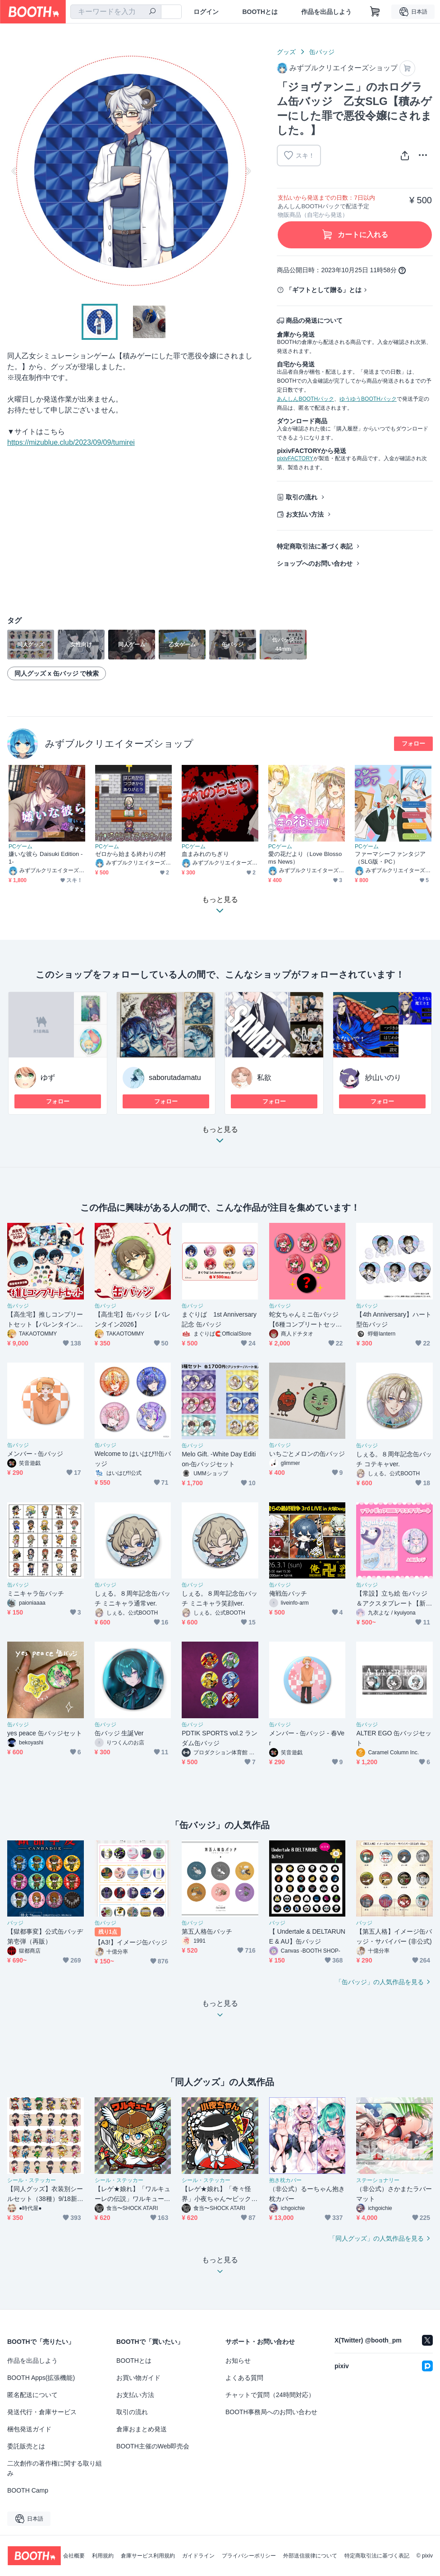 The width and height of the screenshot is (440, 2576). What do you see at coordinates (315, 546) in the screenshot?
I see `特定商取引法に基づく表記` at bounding box center [315, 546].